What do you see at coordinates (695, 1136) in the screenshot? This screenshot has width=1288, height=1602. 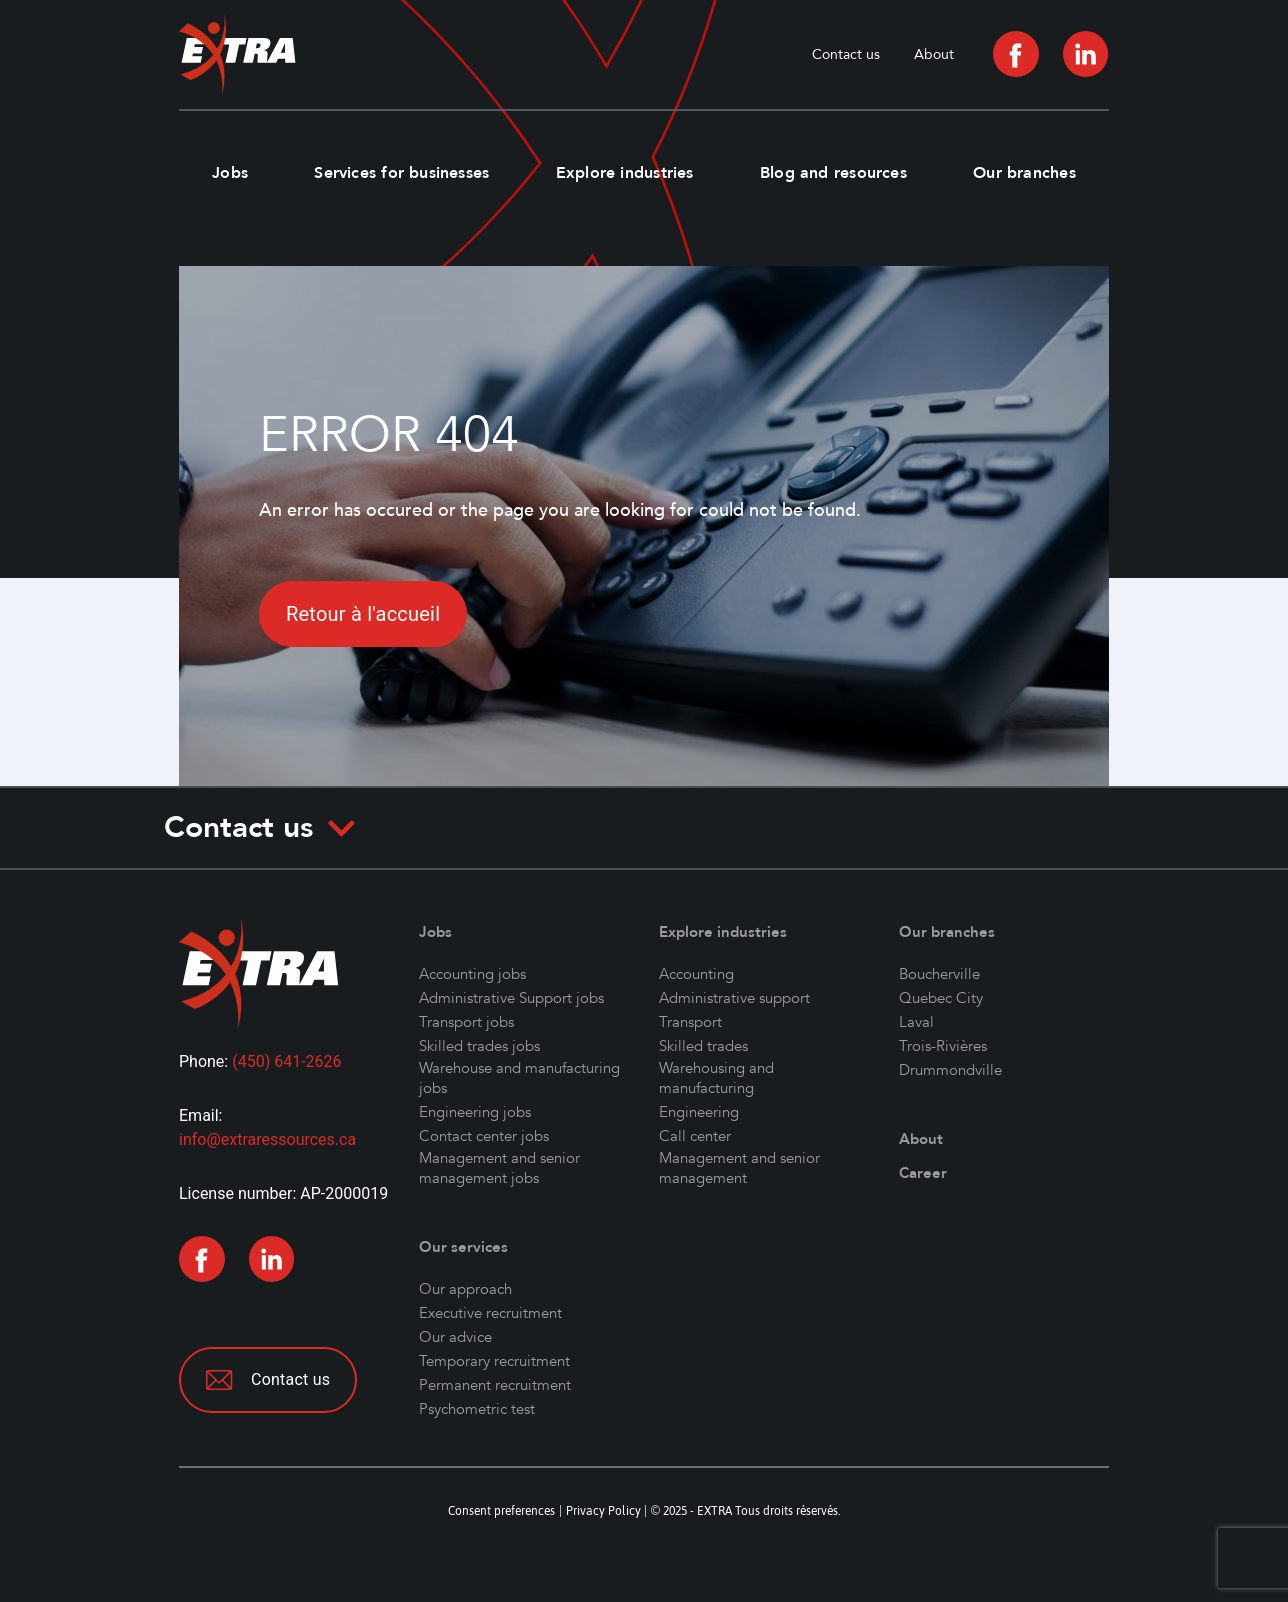 I see `Call center` at bounding box center [695, 1136].